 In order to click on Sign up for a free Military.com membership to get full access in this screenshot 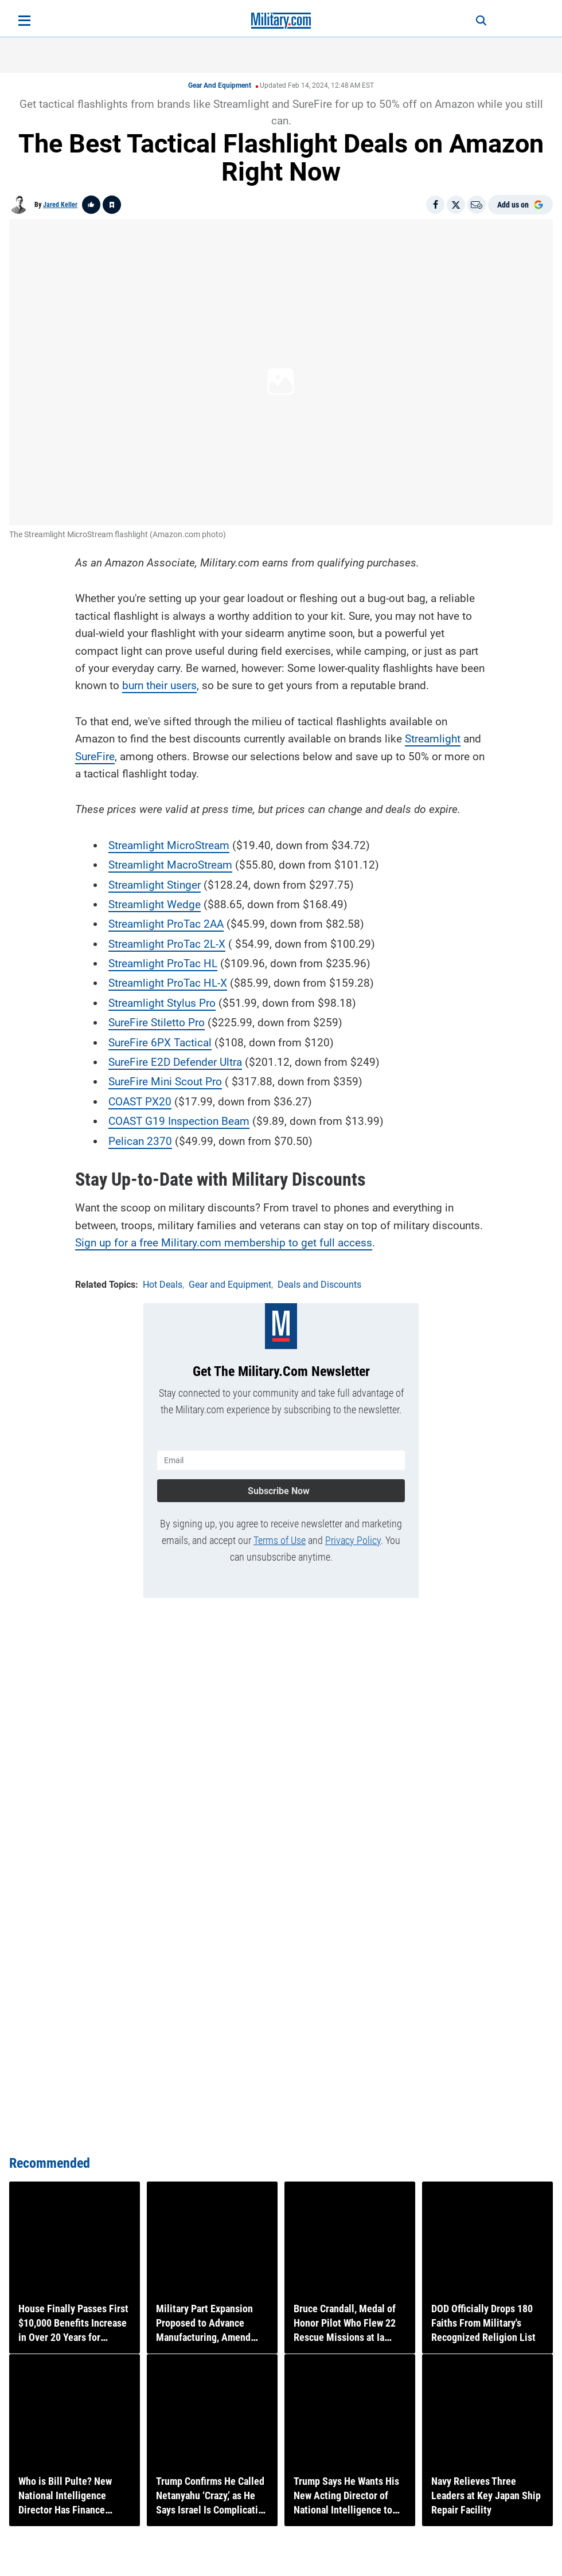, I will do `click(223, 1241)`.